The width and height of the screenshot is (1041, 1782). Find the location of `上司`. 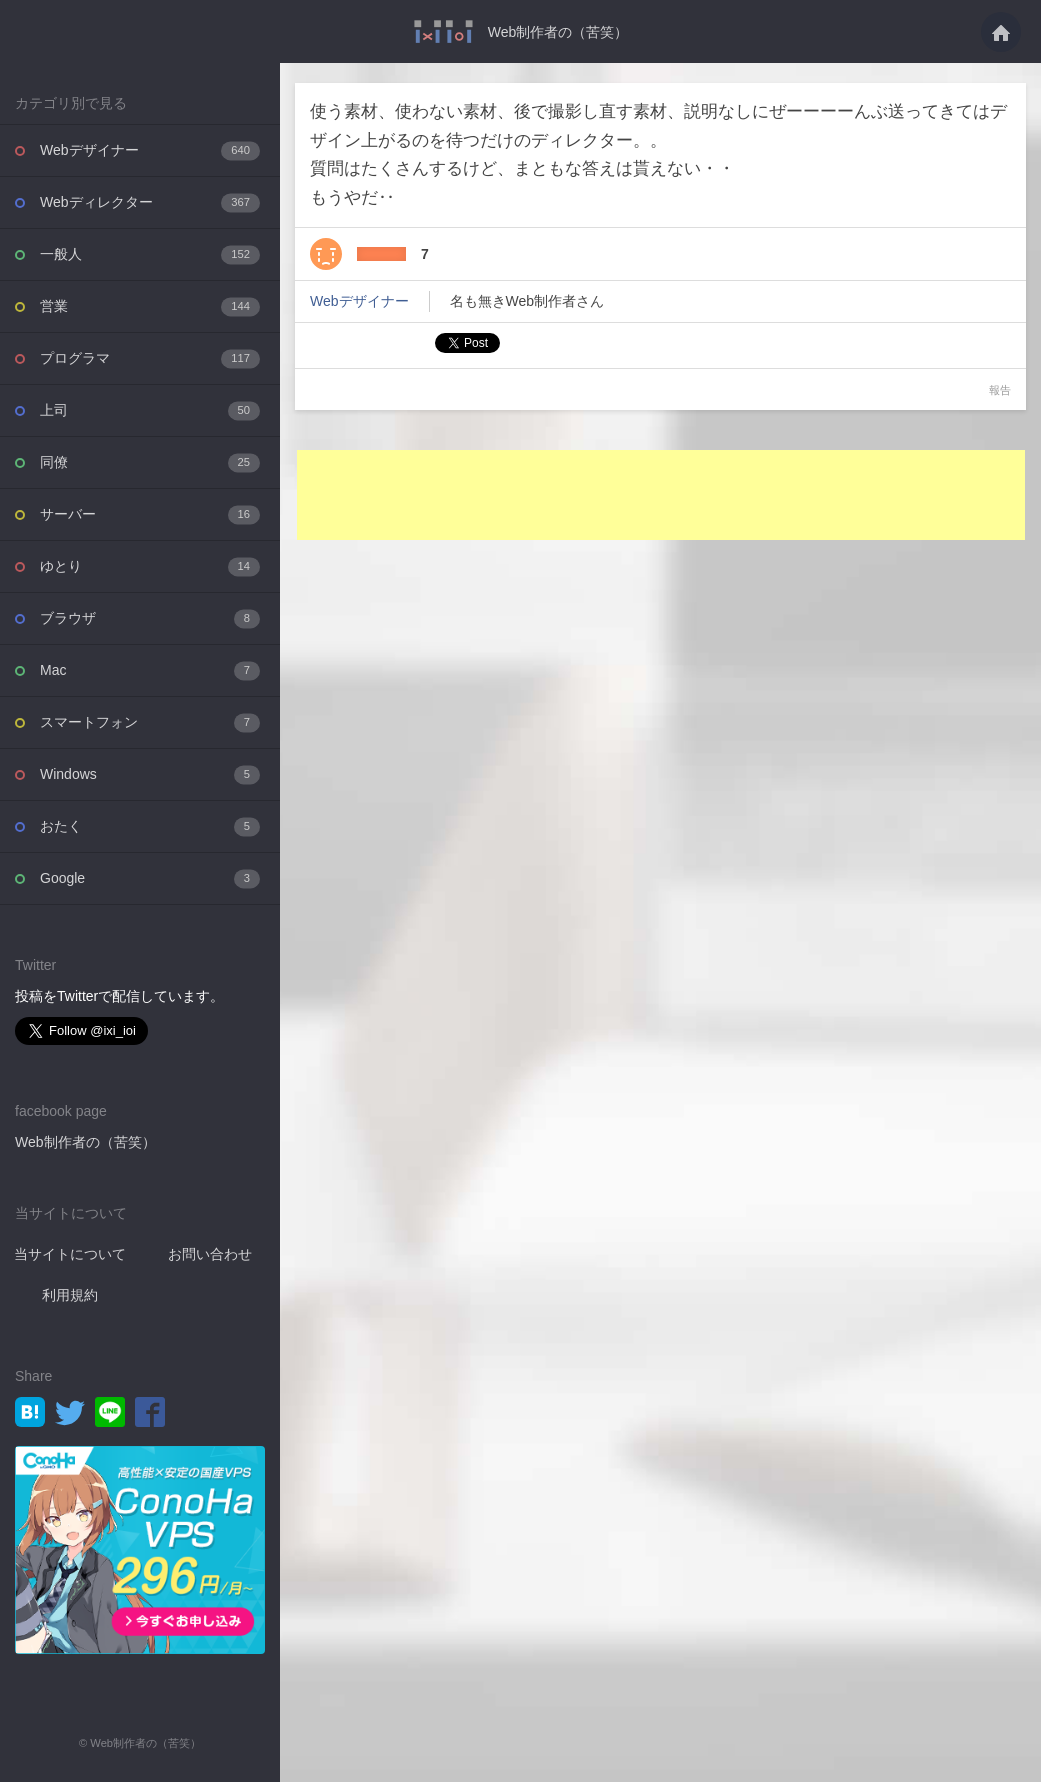

上司 is located at coordinates (150, 410).